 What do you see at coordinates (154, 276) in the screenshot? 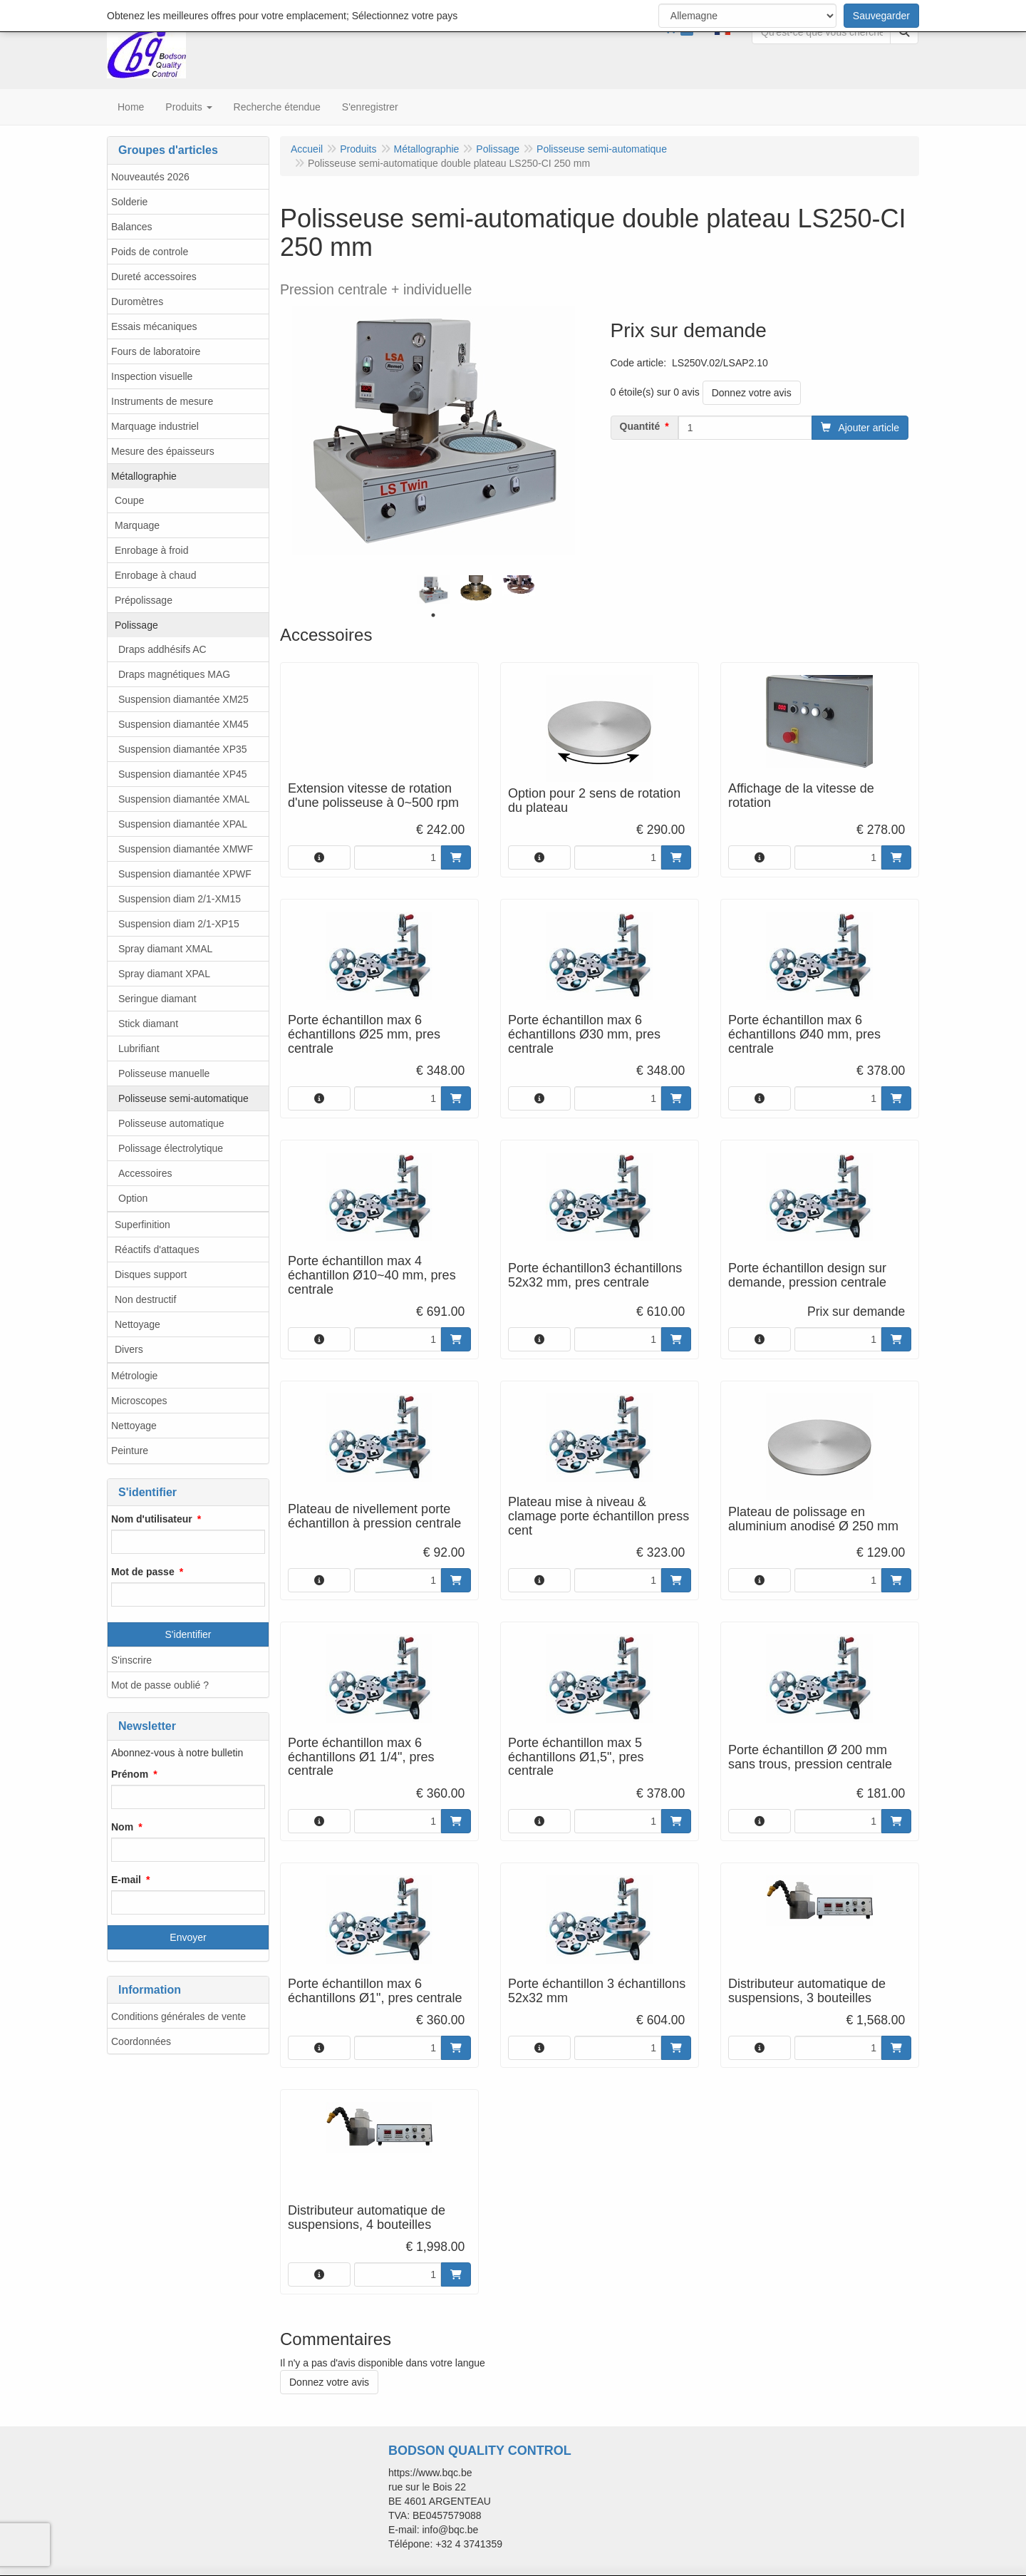
I see `Dureté accessoires` at bounding box center [154, 276].